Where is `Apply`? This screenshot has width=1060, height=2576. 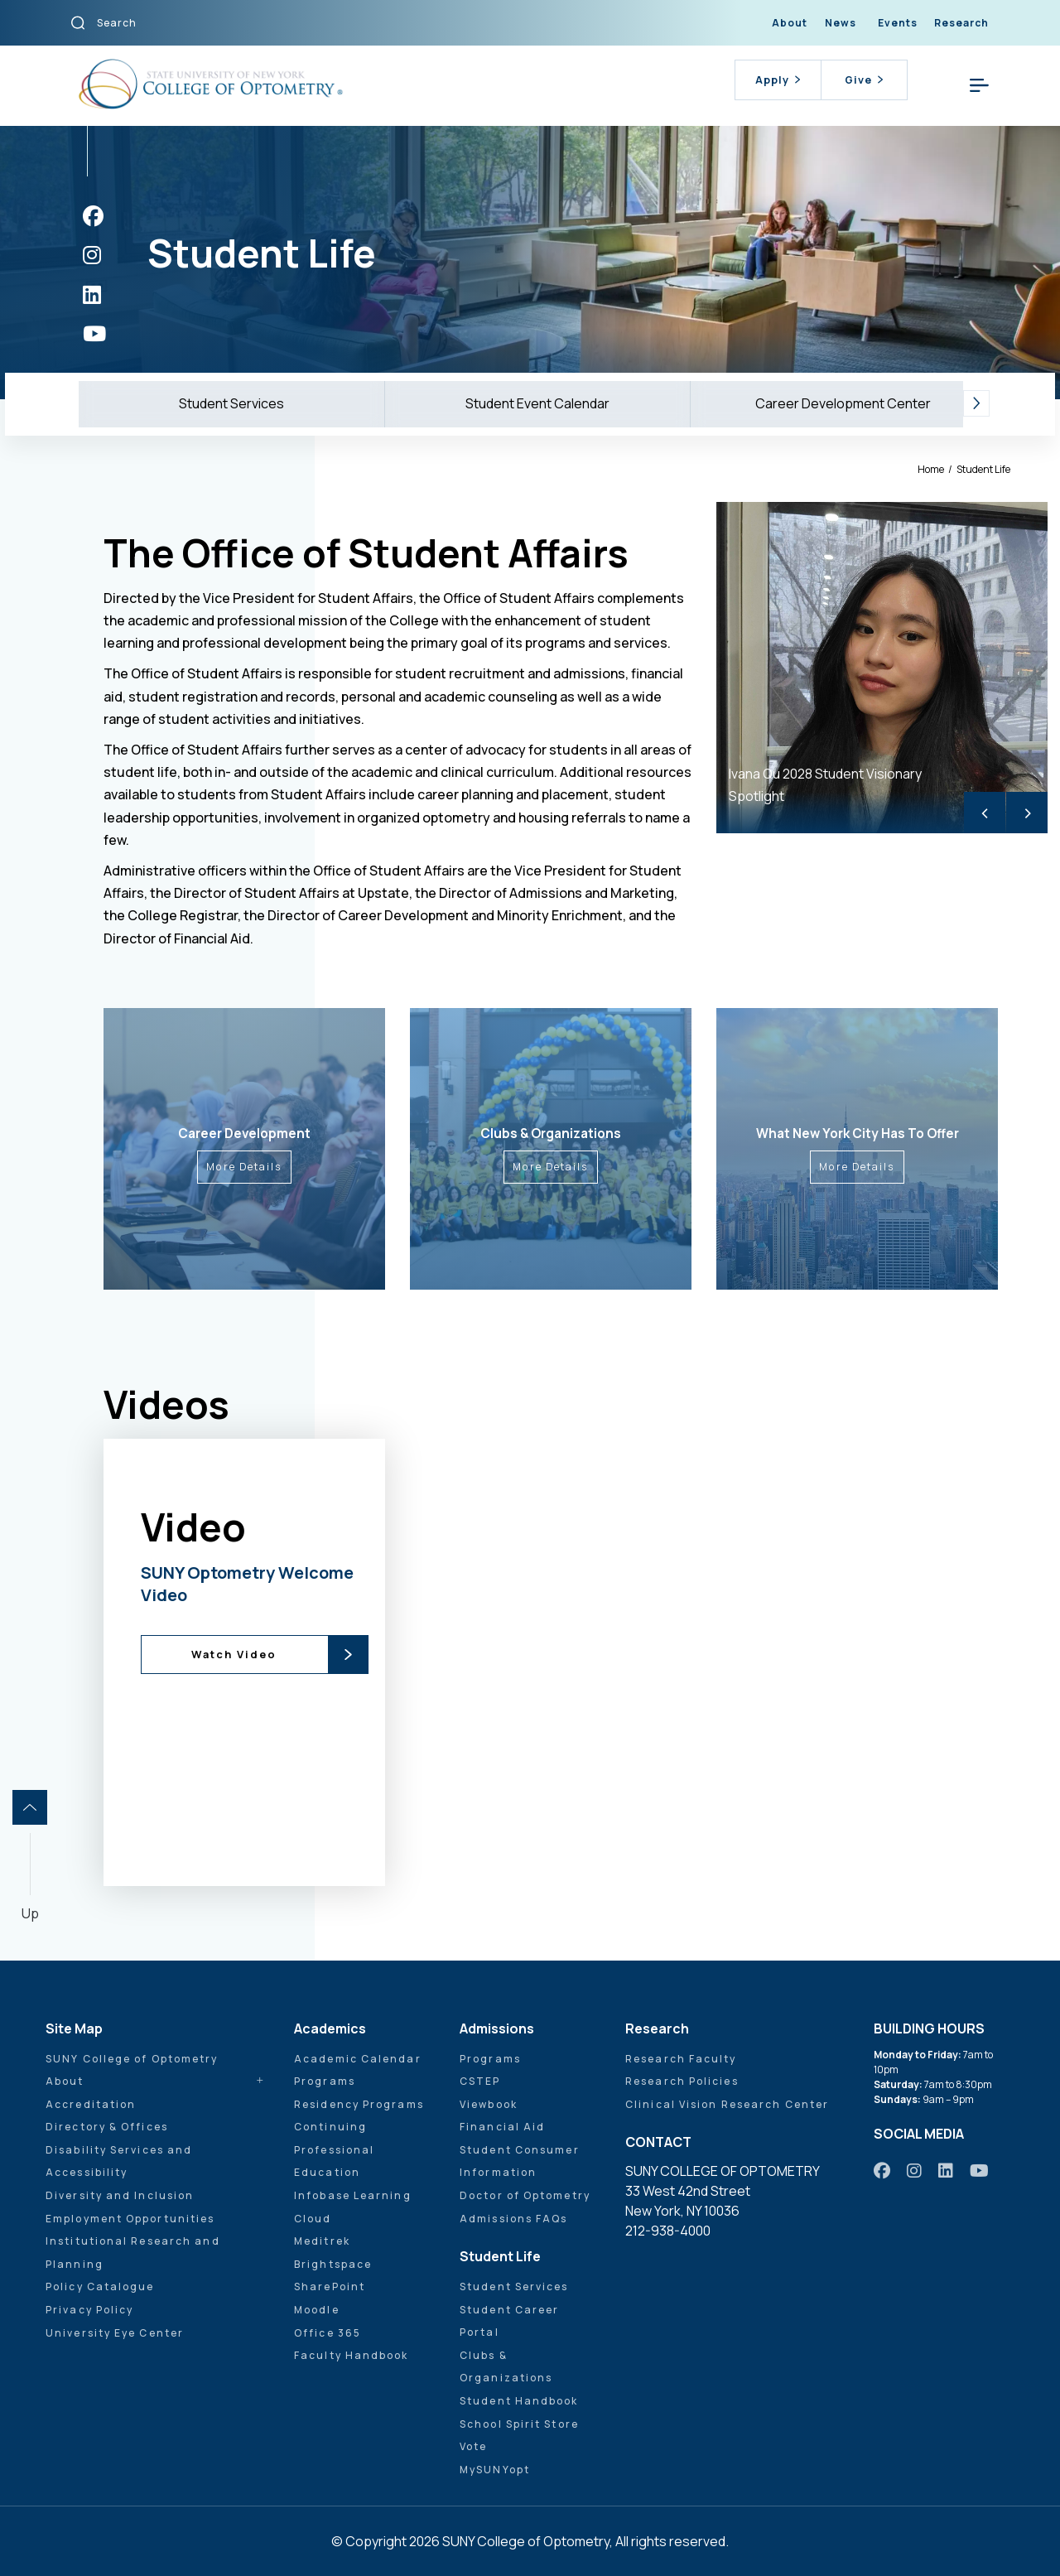
Apply is located at coordinates (777, 79).